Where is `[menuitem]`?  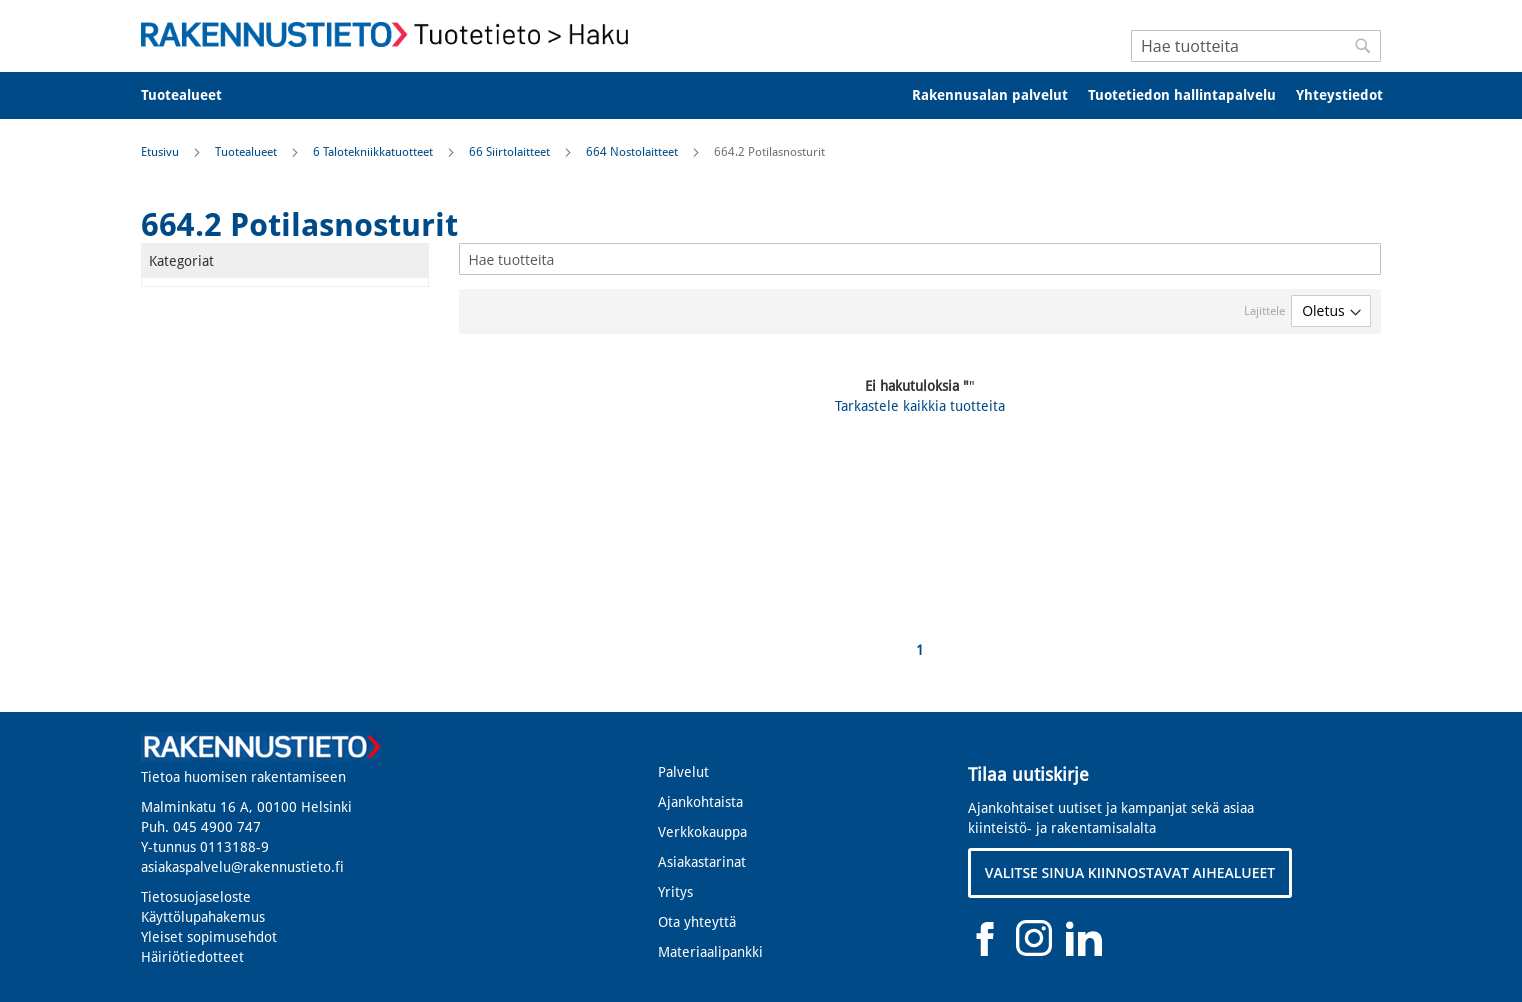 [menuitem] is located at coordinates (194, 95).